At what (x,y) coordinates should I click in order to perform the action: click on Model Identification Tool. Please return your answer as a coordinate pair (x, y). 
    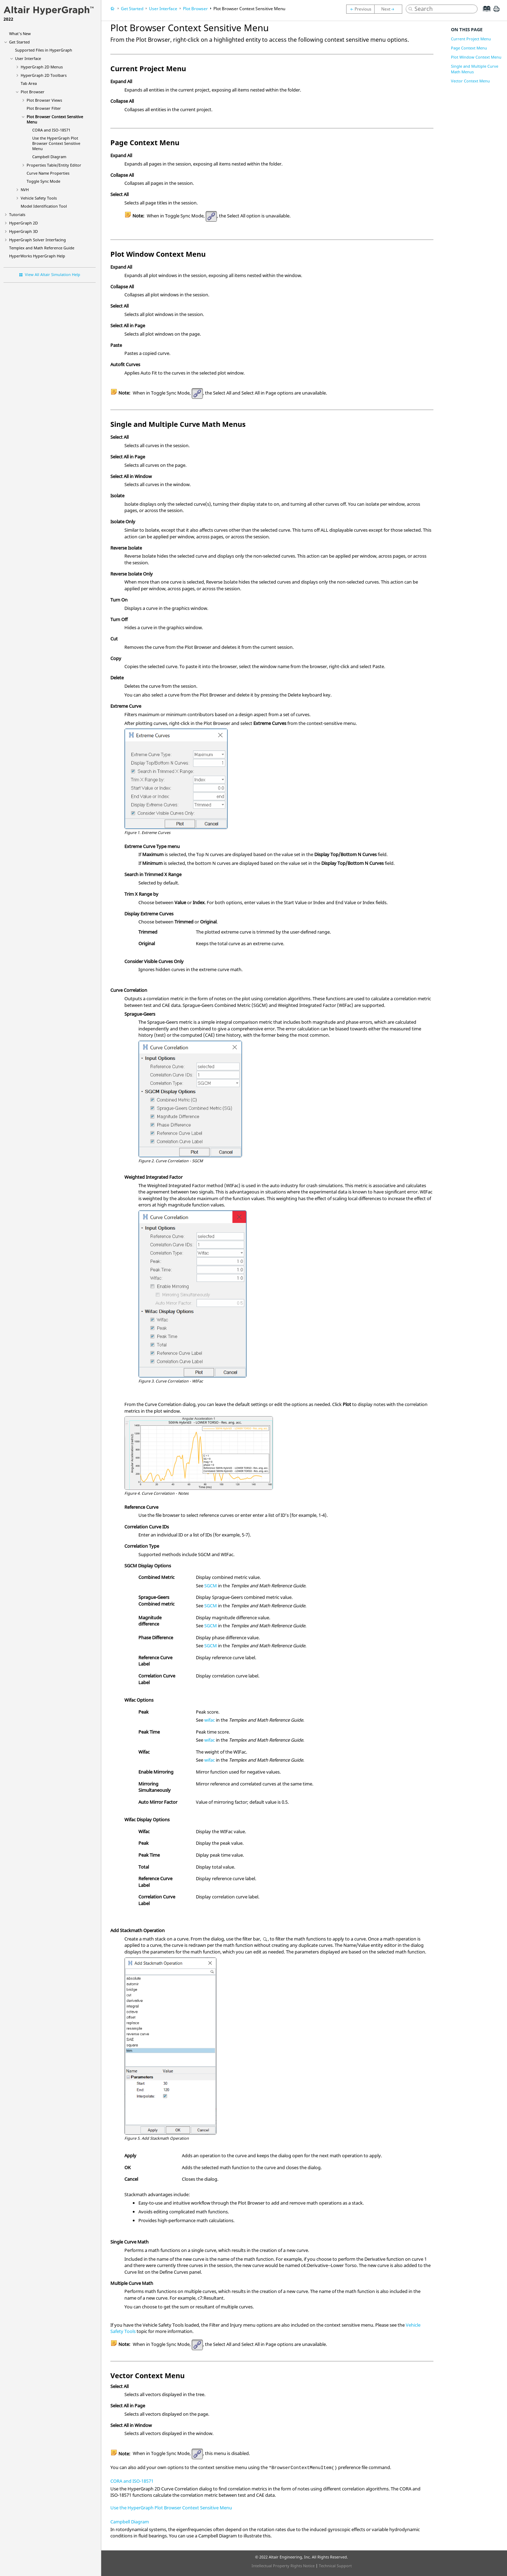
    Looking at the image, I should click on (44, 206).